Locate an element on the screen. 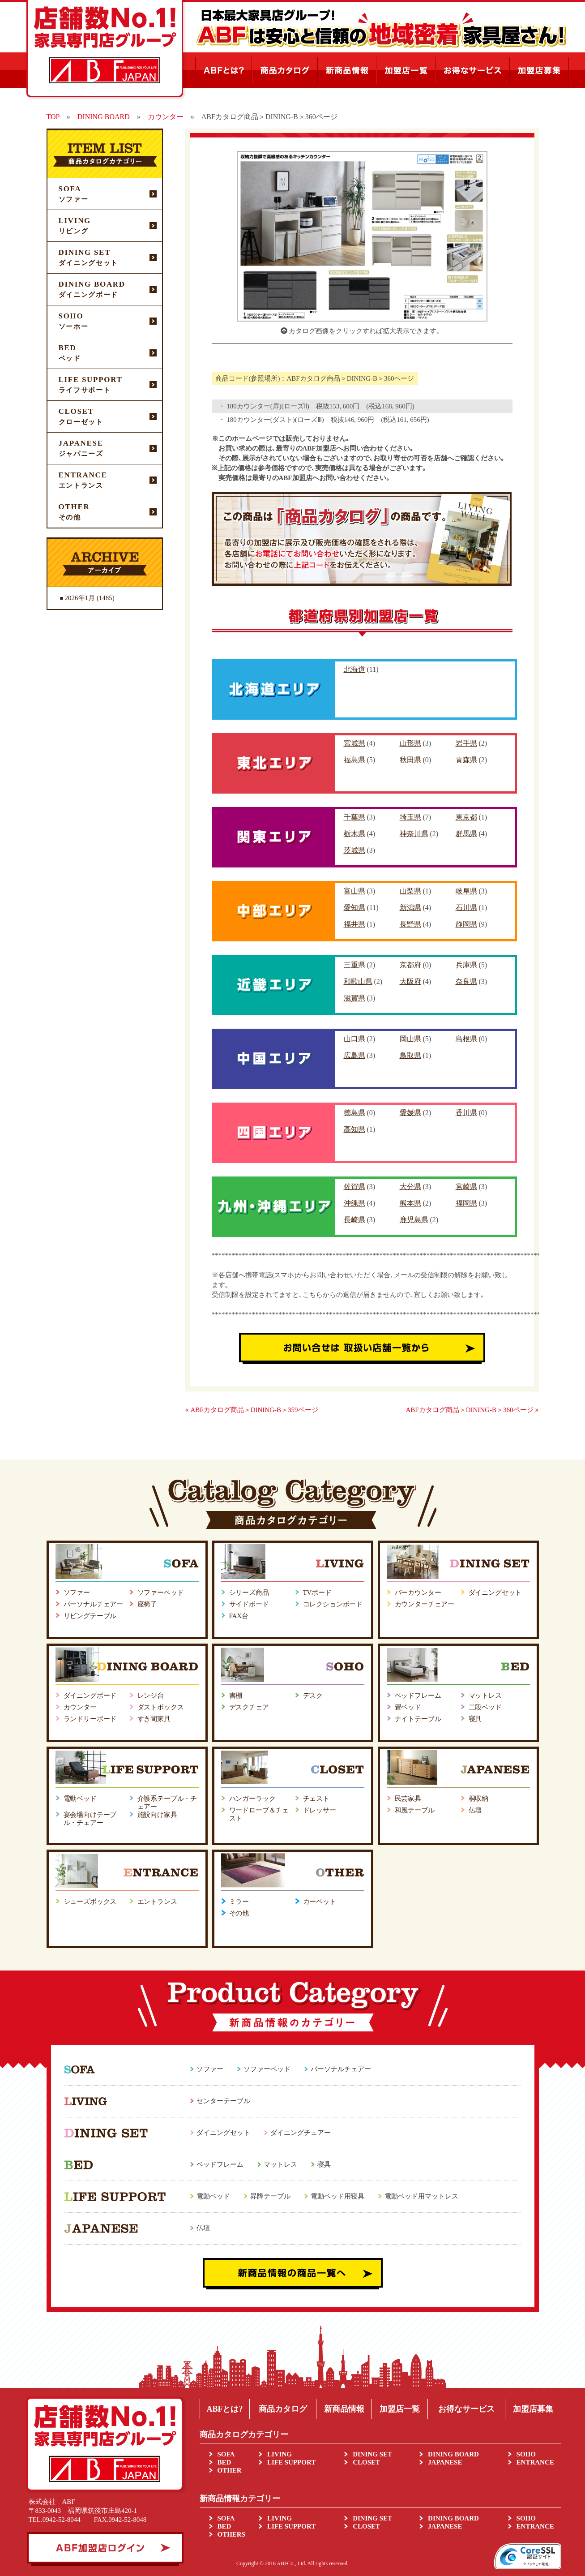  沖縄県 is located at coordinates (354, 1203).